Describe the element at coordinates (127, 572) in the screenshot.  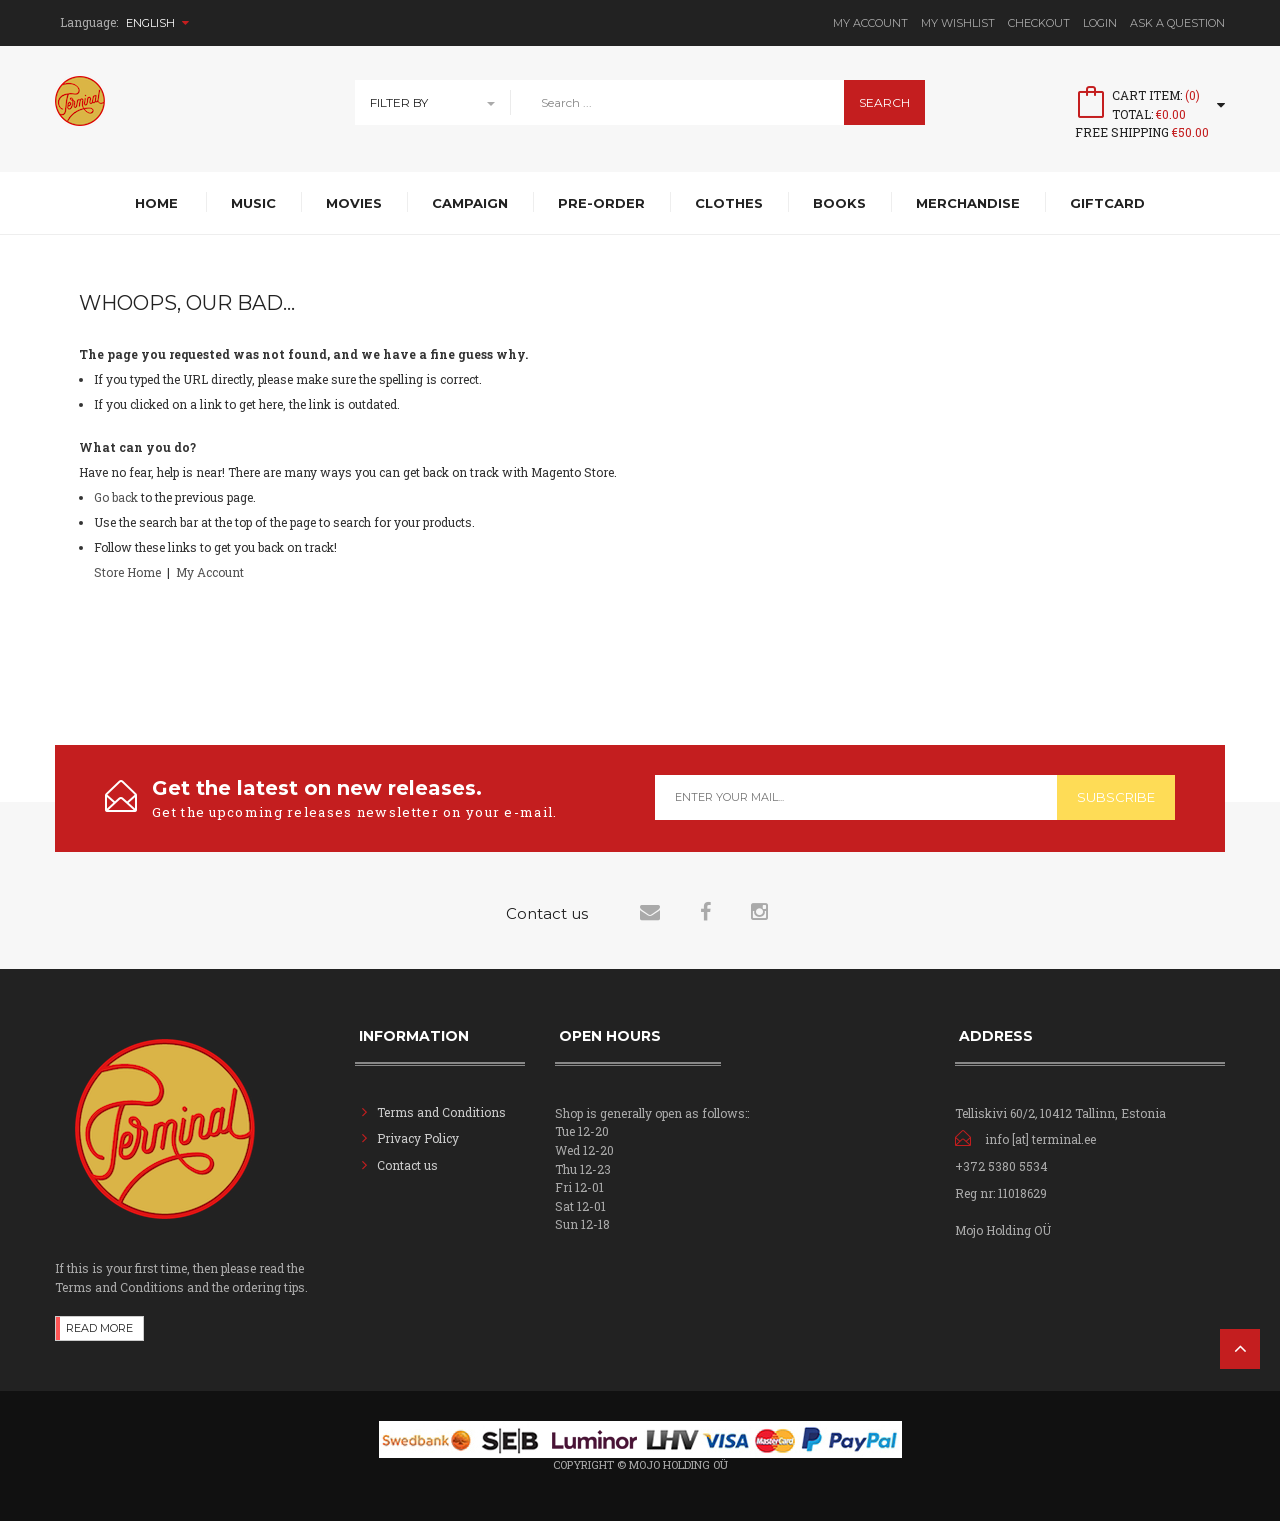
I see `Store Home` at that location.